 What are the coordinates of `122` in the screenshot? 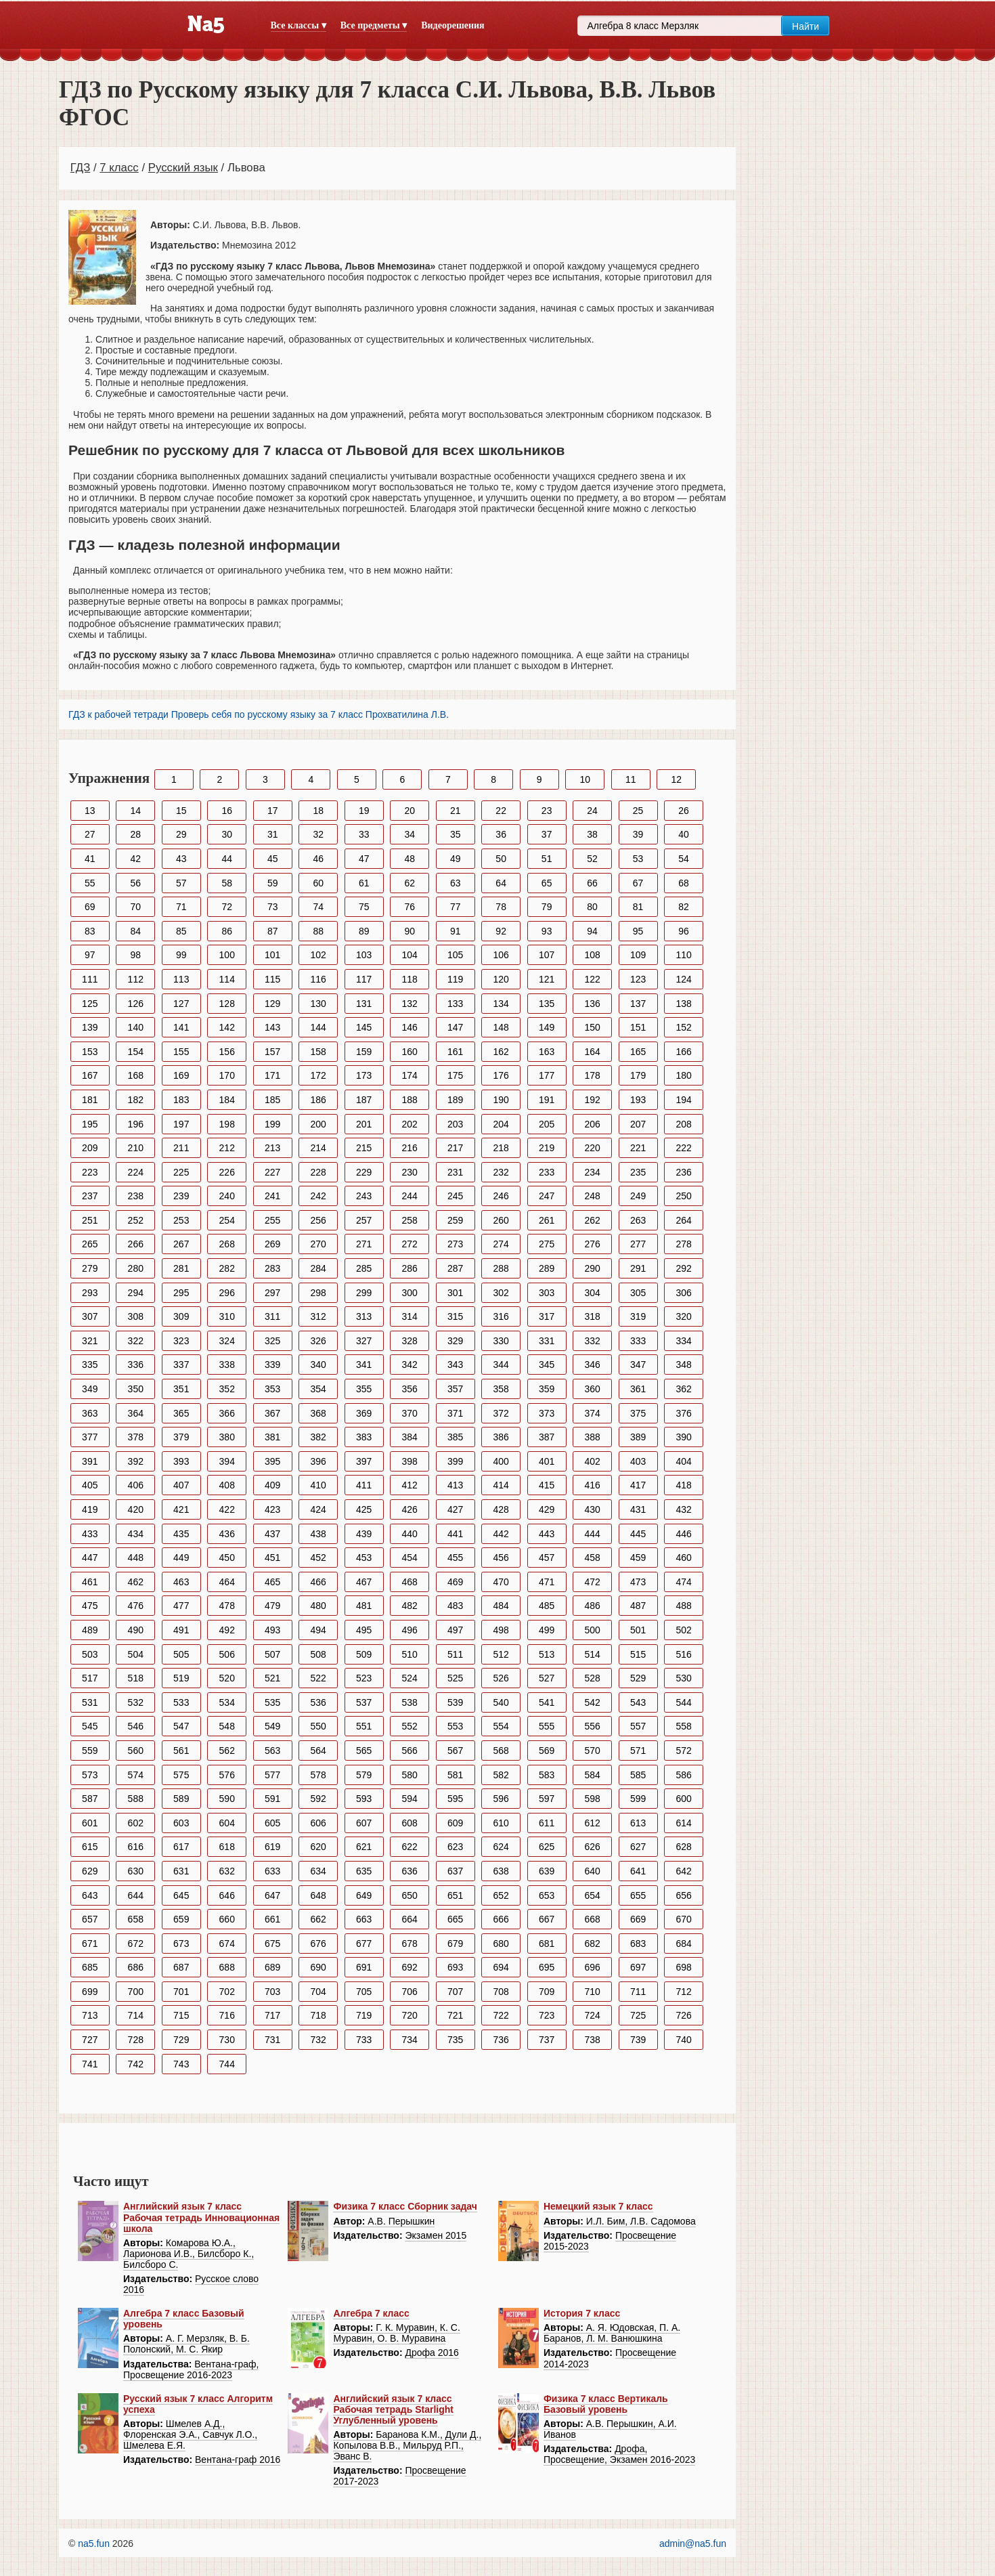 It's located at (592, 979).